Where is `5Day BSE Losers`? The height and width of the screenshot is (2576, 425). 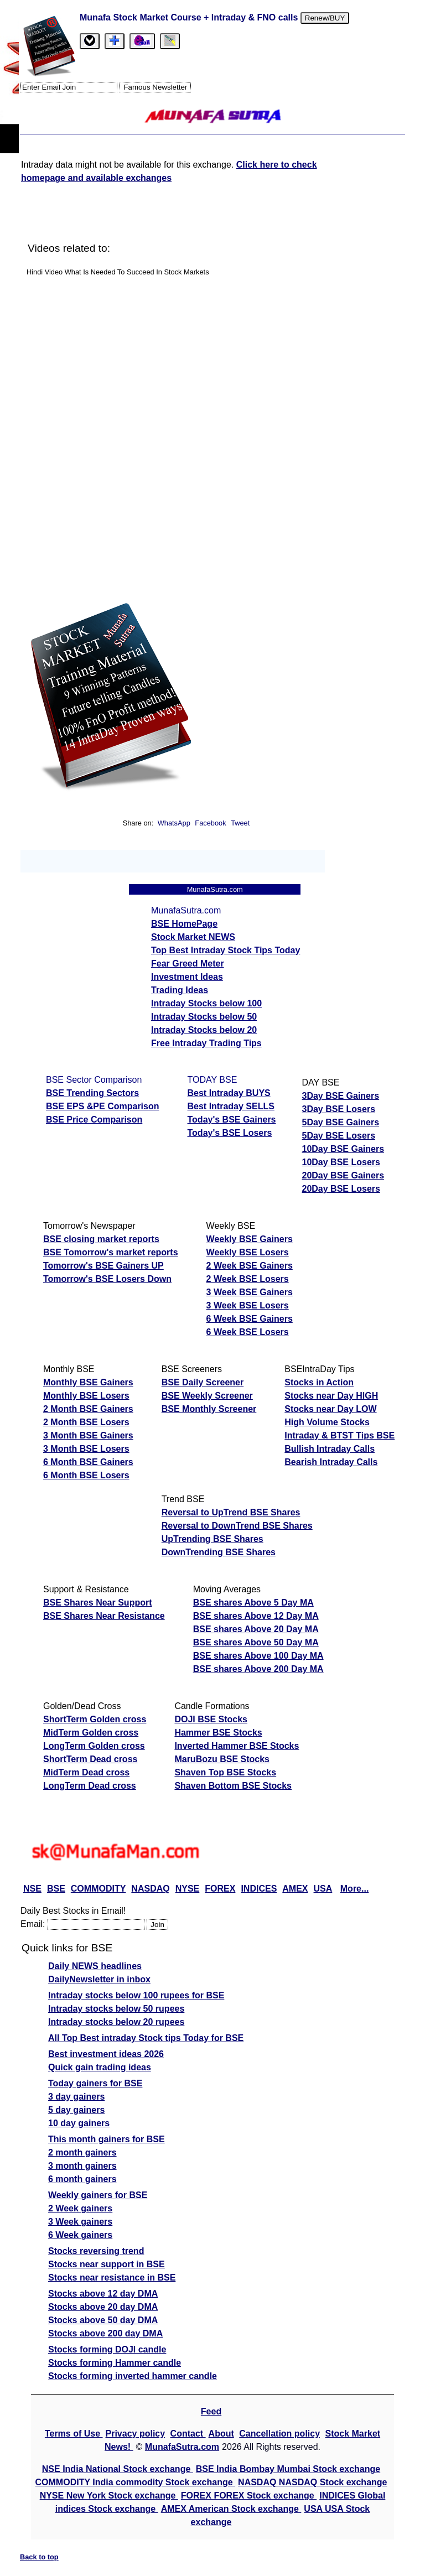
5Day BSE Losers is located at coordinates (339, 1135).